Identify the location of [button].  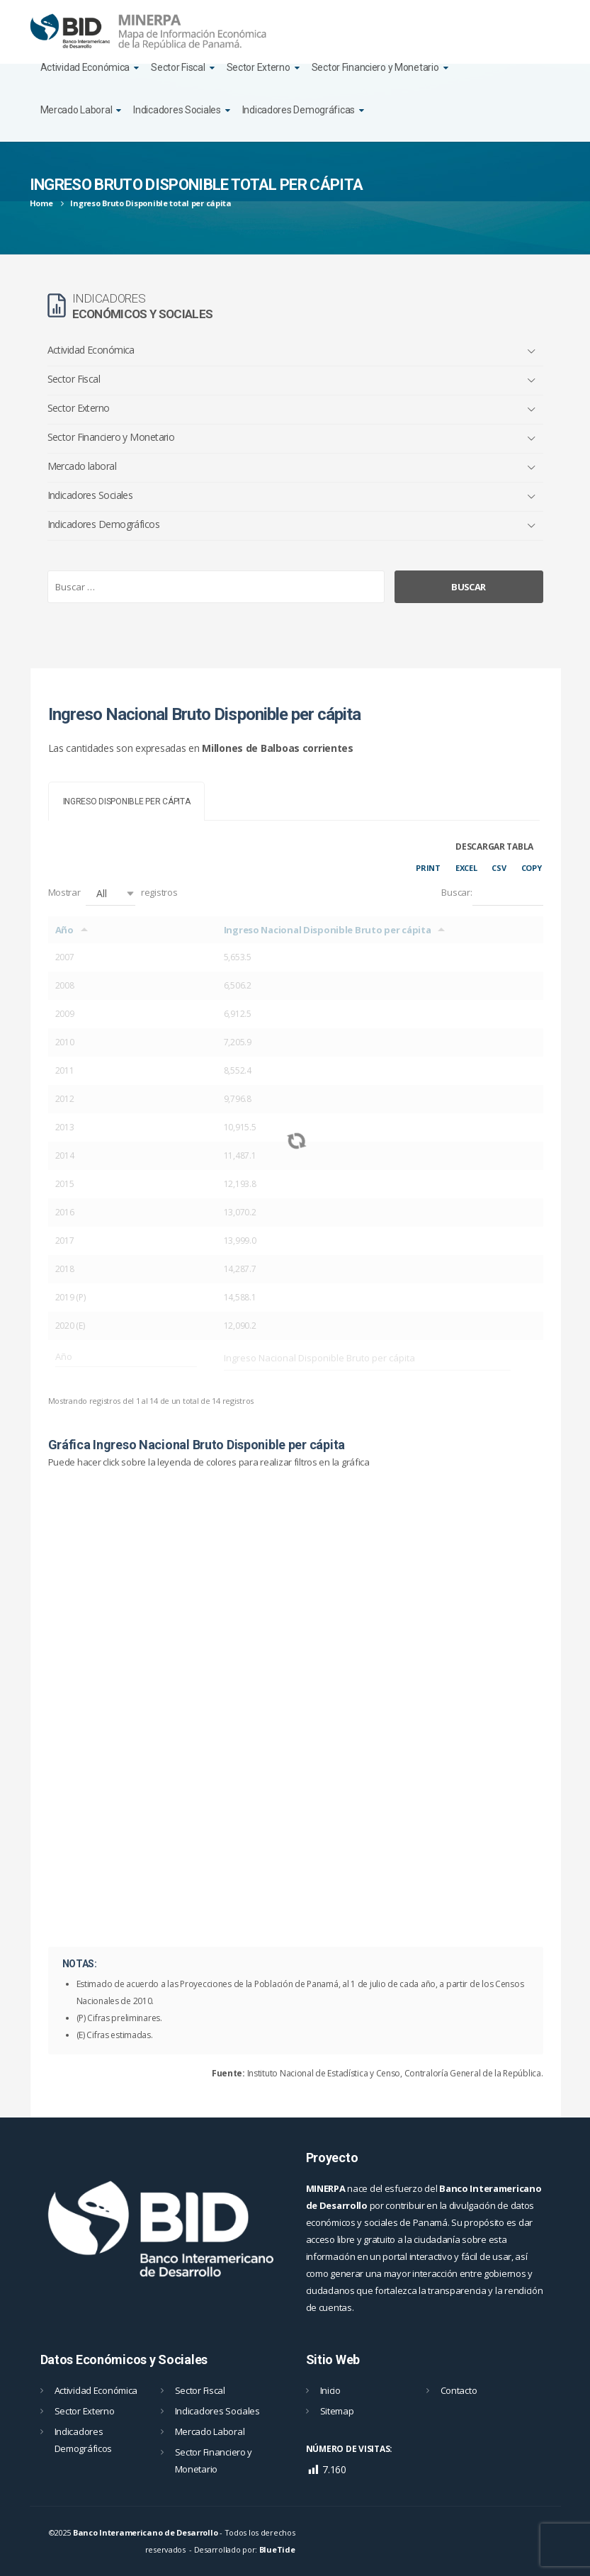
(110, 893).